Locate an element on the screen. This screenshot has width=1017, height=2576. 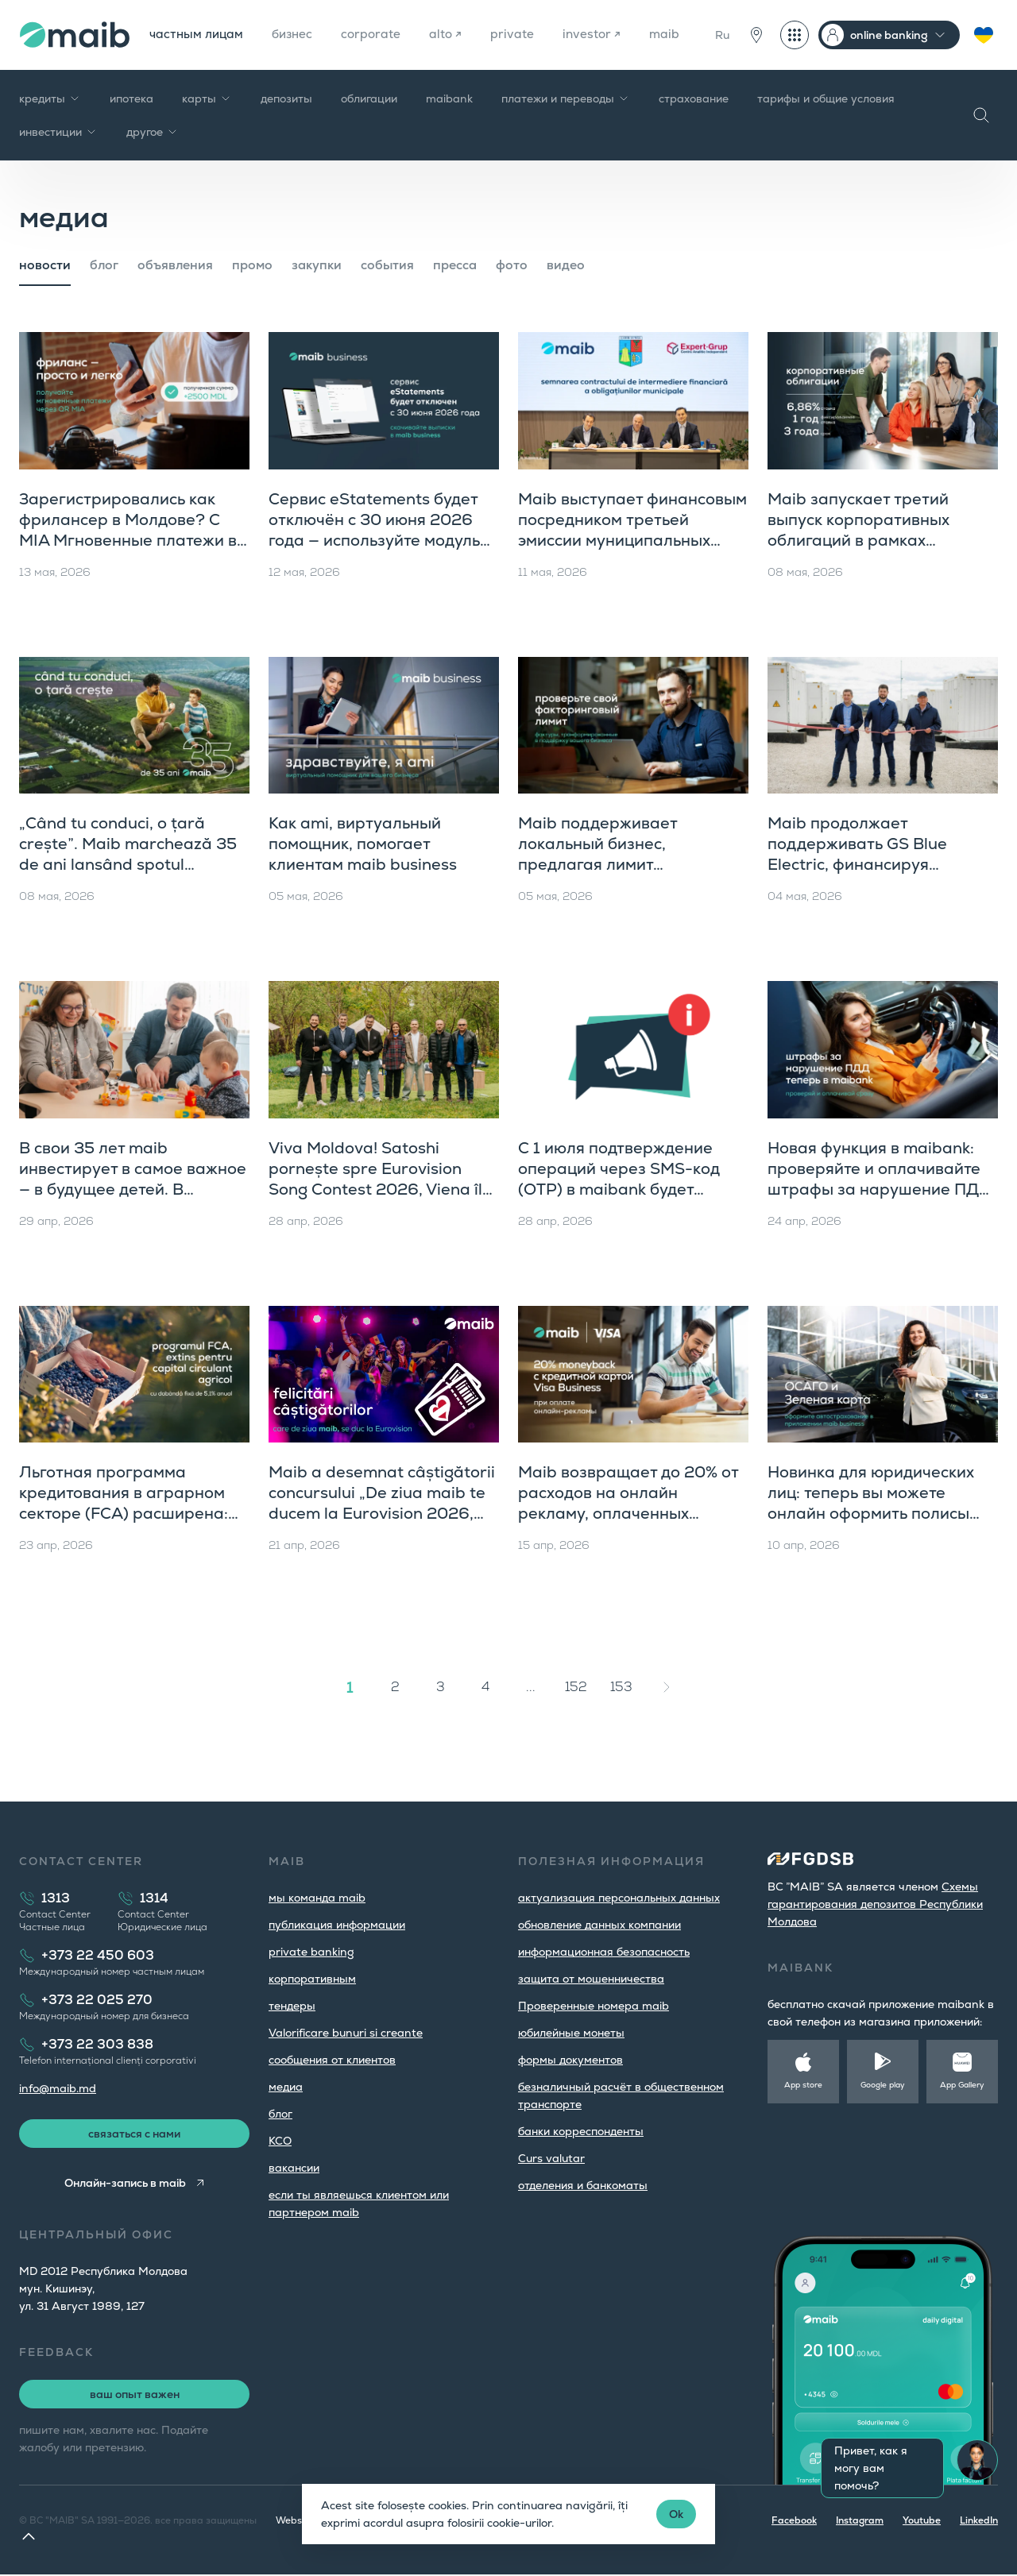
maibank is located at coordinates (449, 98).